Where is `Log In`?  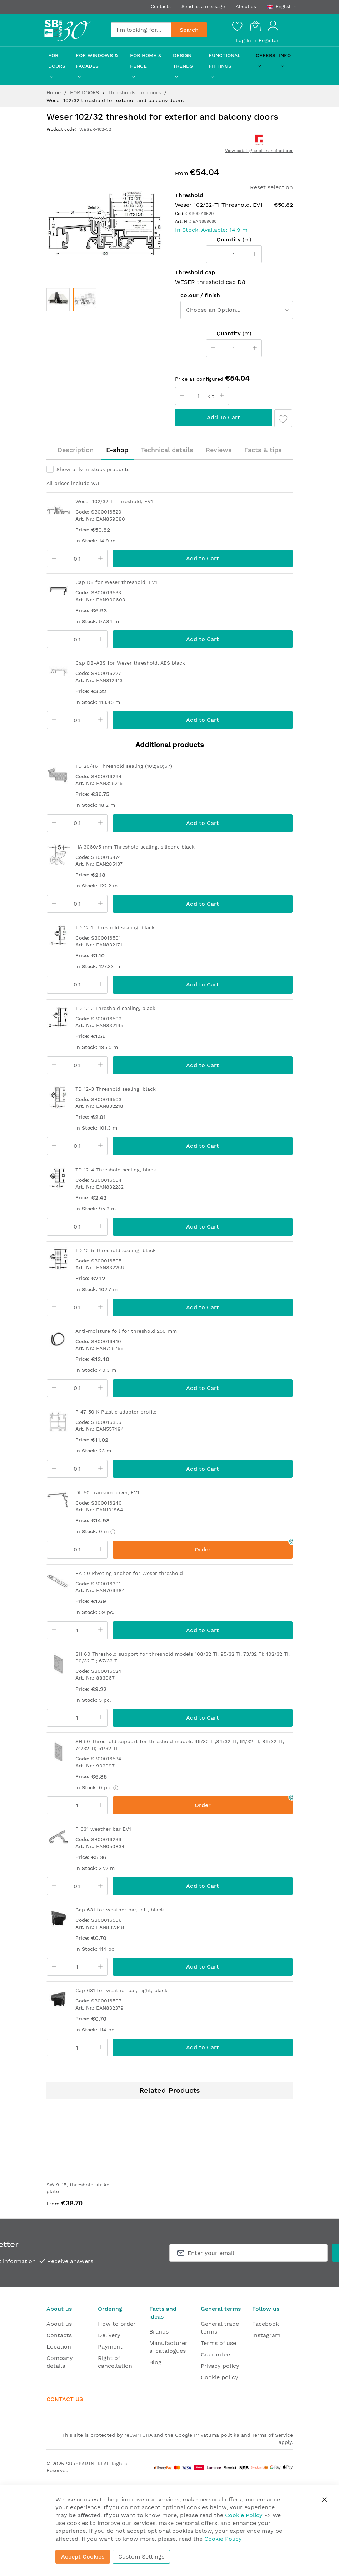 Log In is located at coordinates (244, 40).